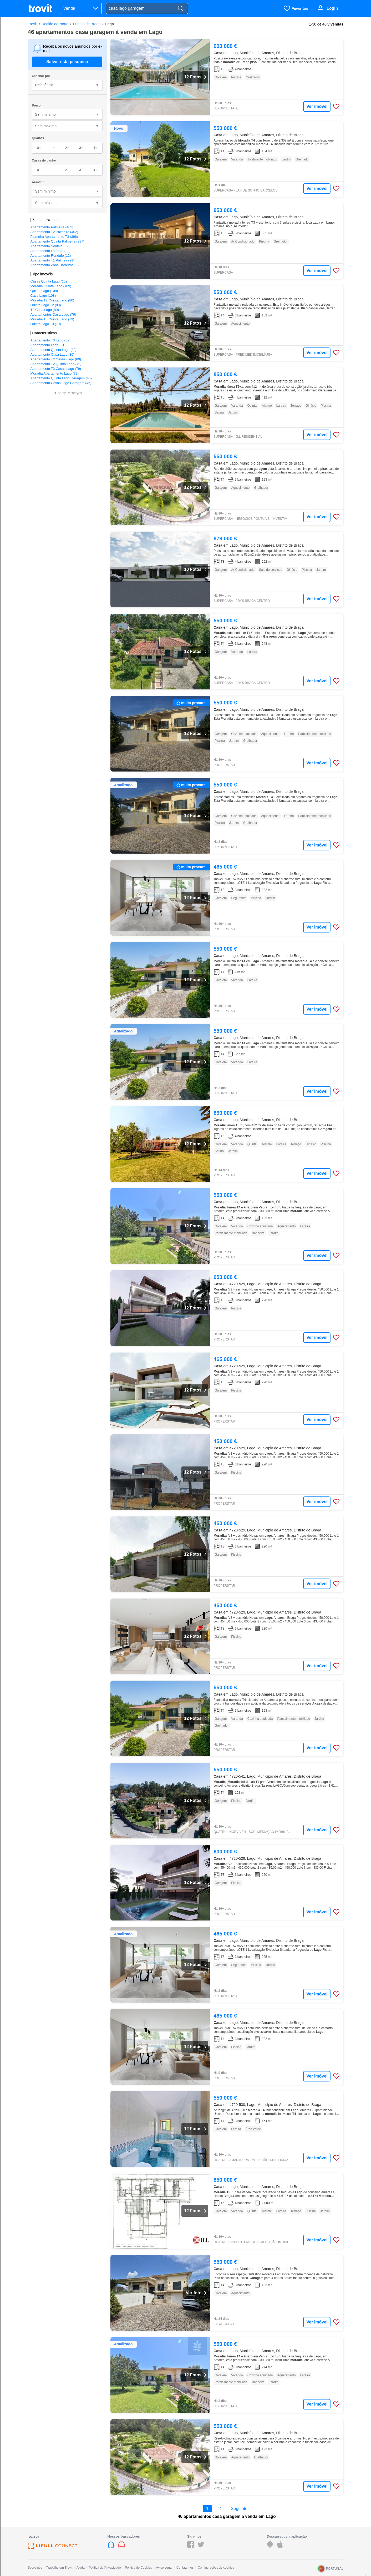 The height and width of the screenshot is (2576, 371). What do you see at coordinates (53, 354) in the screenshot?
I see `Apartamento Casa Lago (80)` at bounding box center [53, 354].